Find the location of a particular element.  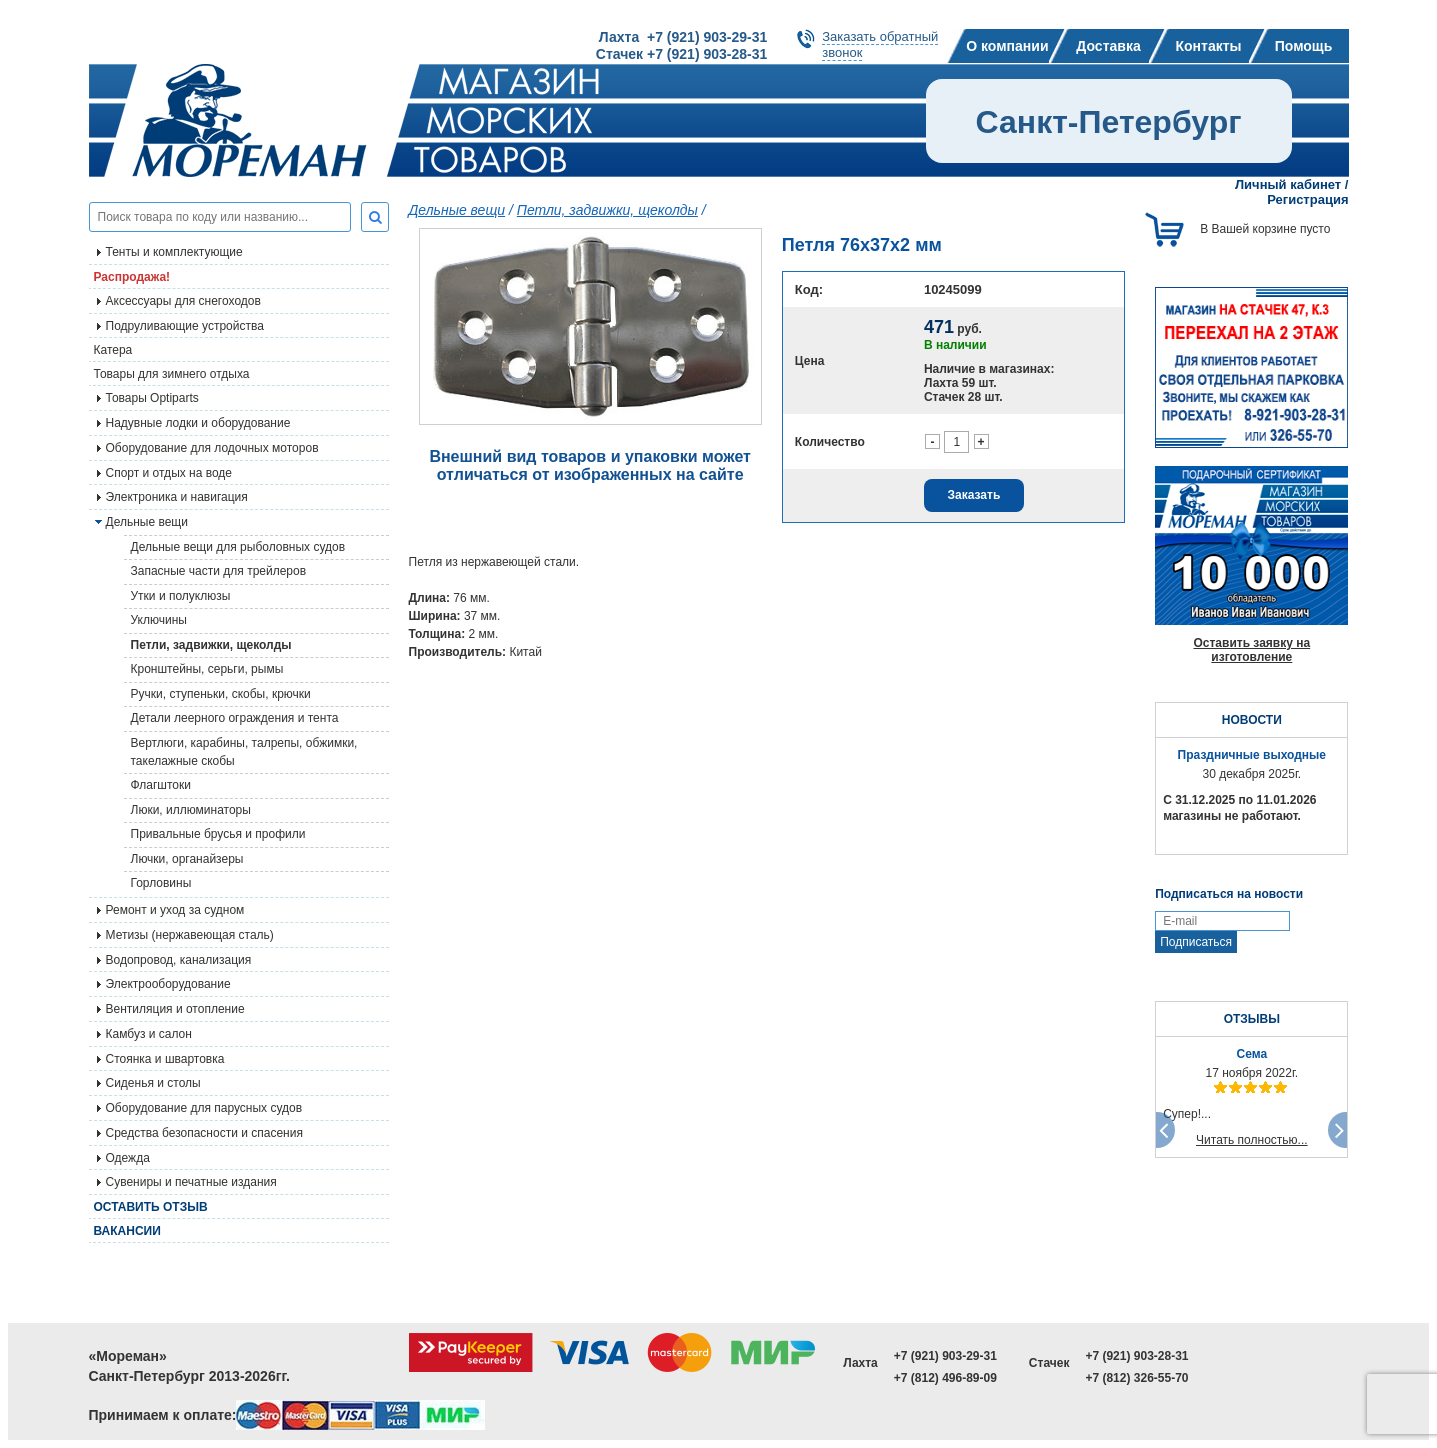

Лючки, органайзеры is located at coordinates (187, 859).